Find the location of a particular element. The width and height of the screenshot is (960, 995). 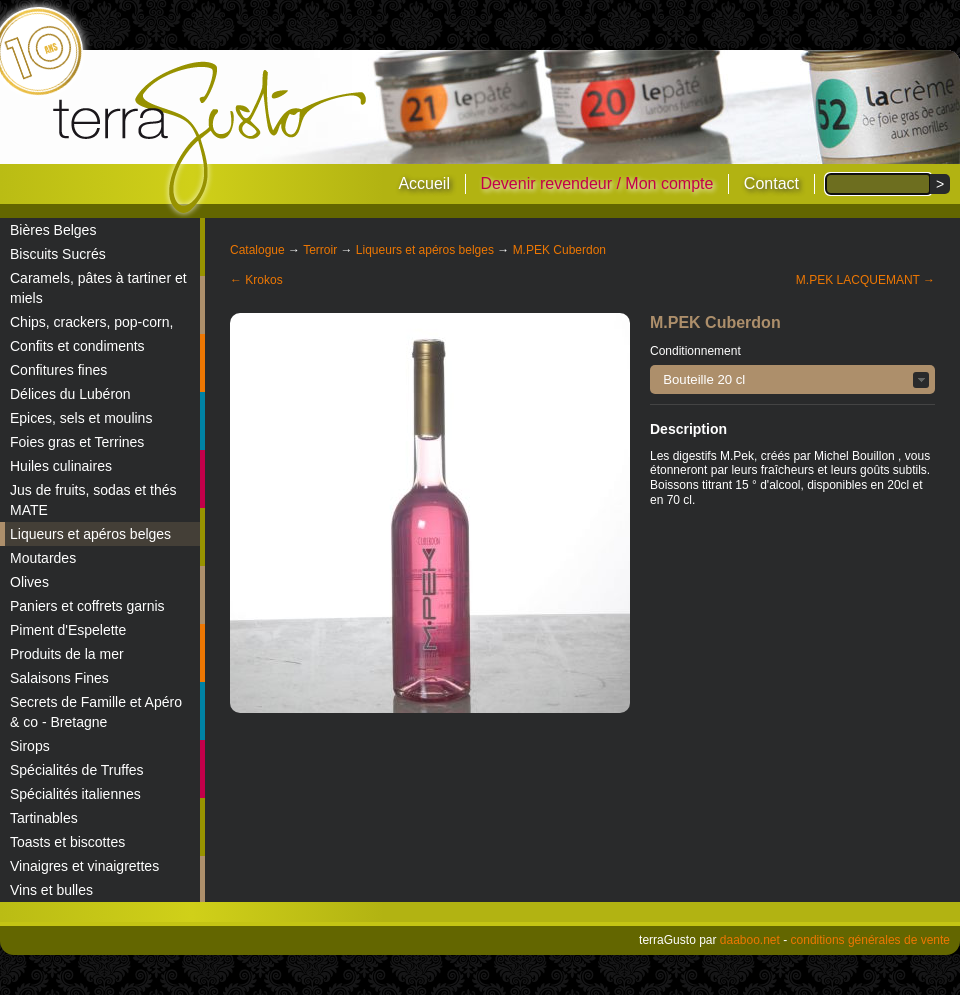

Accueil is located at coordinates (424, 183).